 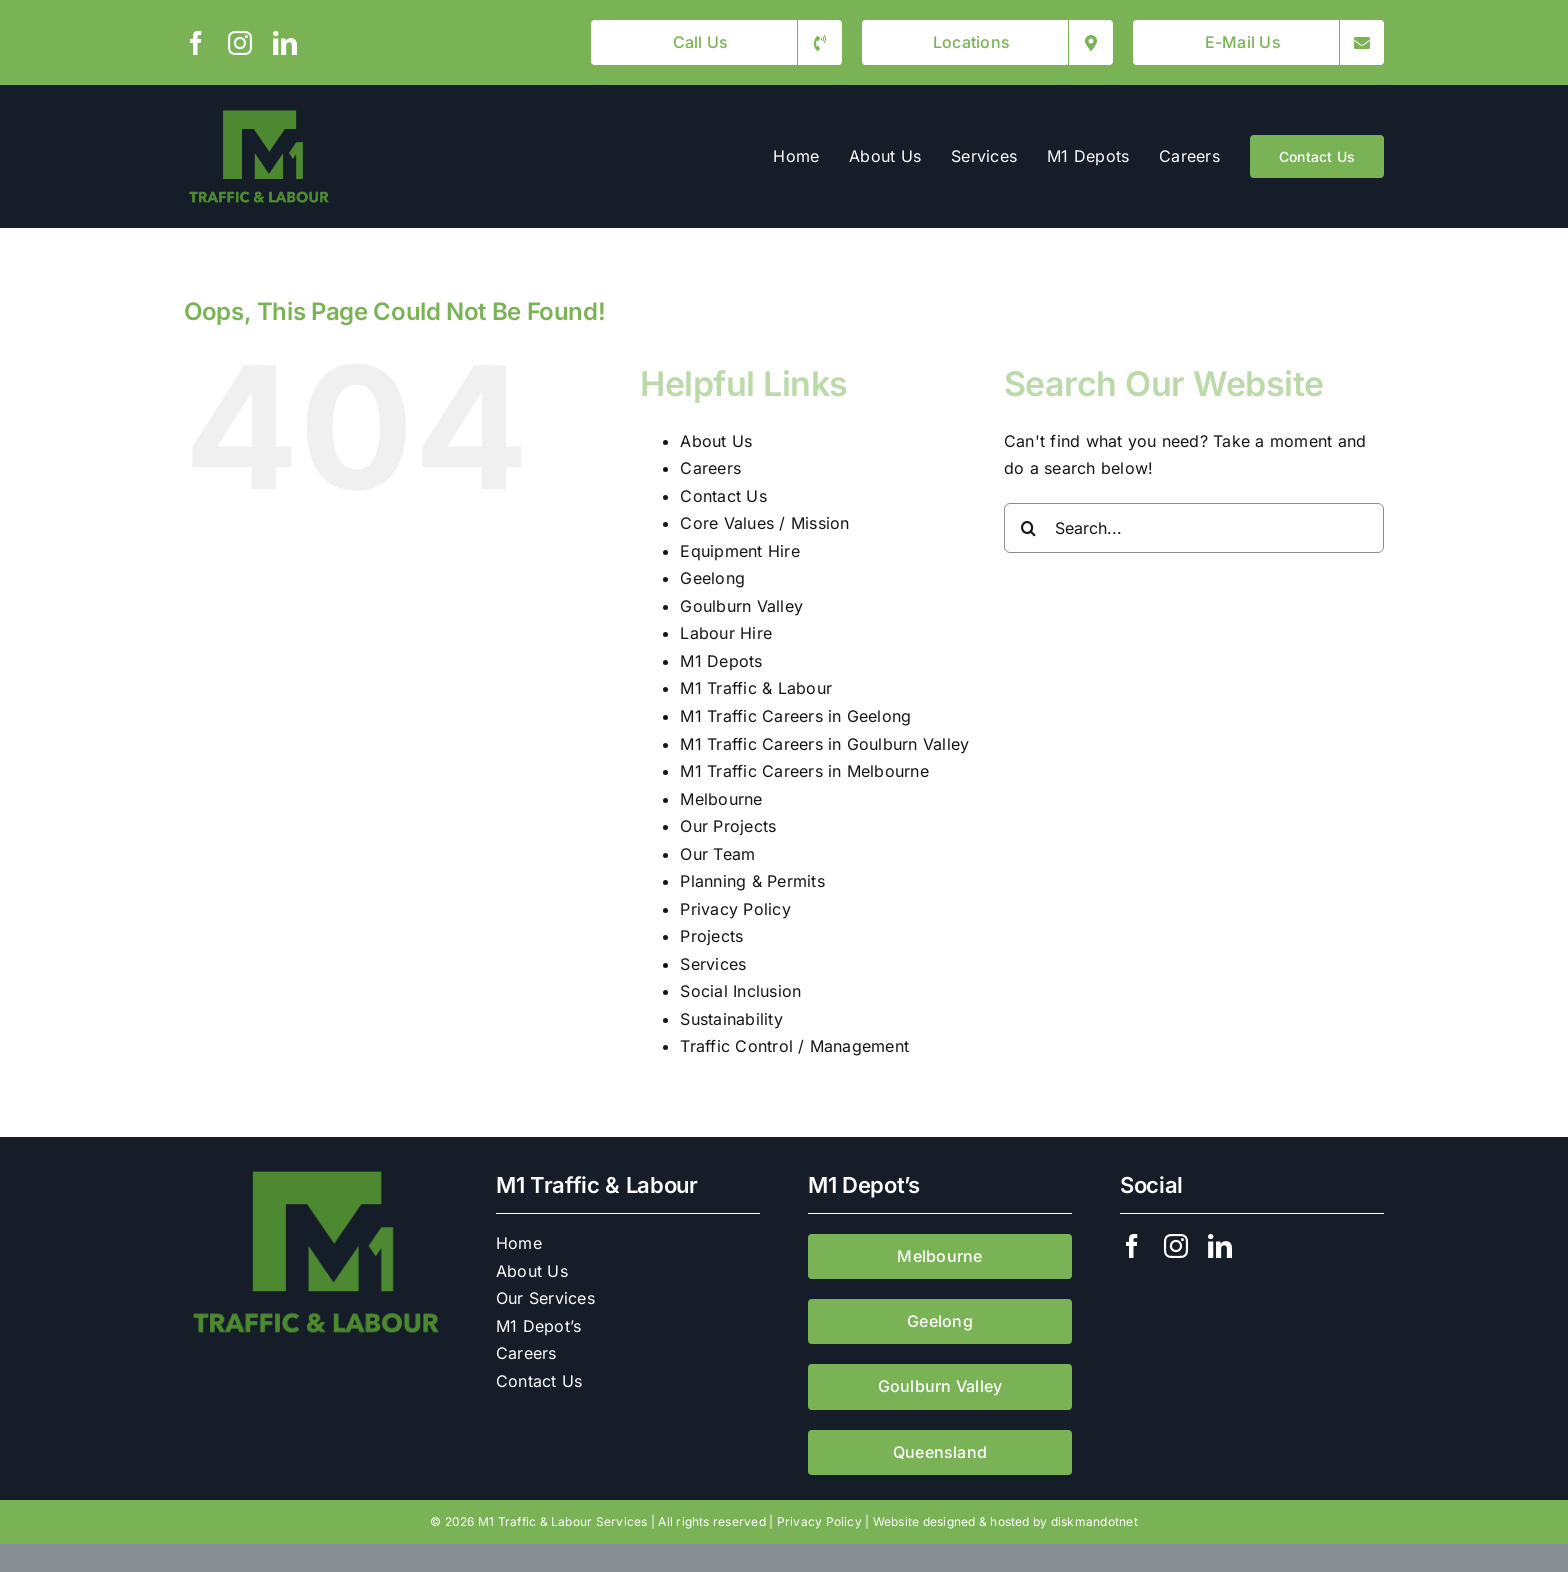 What do you see at coordinates (196, 43) in the screenshot?
I see `[facebook]` at bounding box center [196, 43].